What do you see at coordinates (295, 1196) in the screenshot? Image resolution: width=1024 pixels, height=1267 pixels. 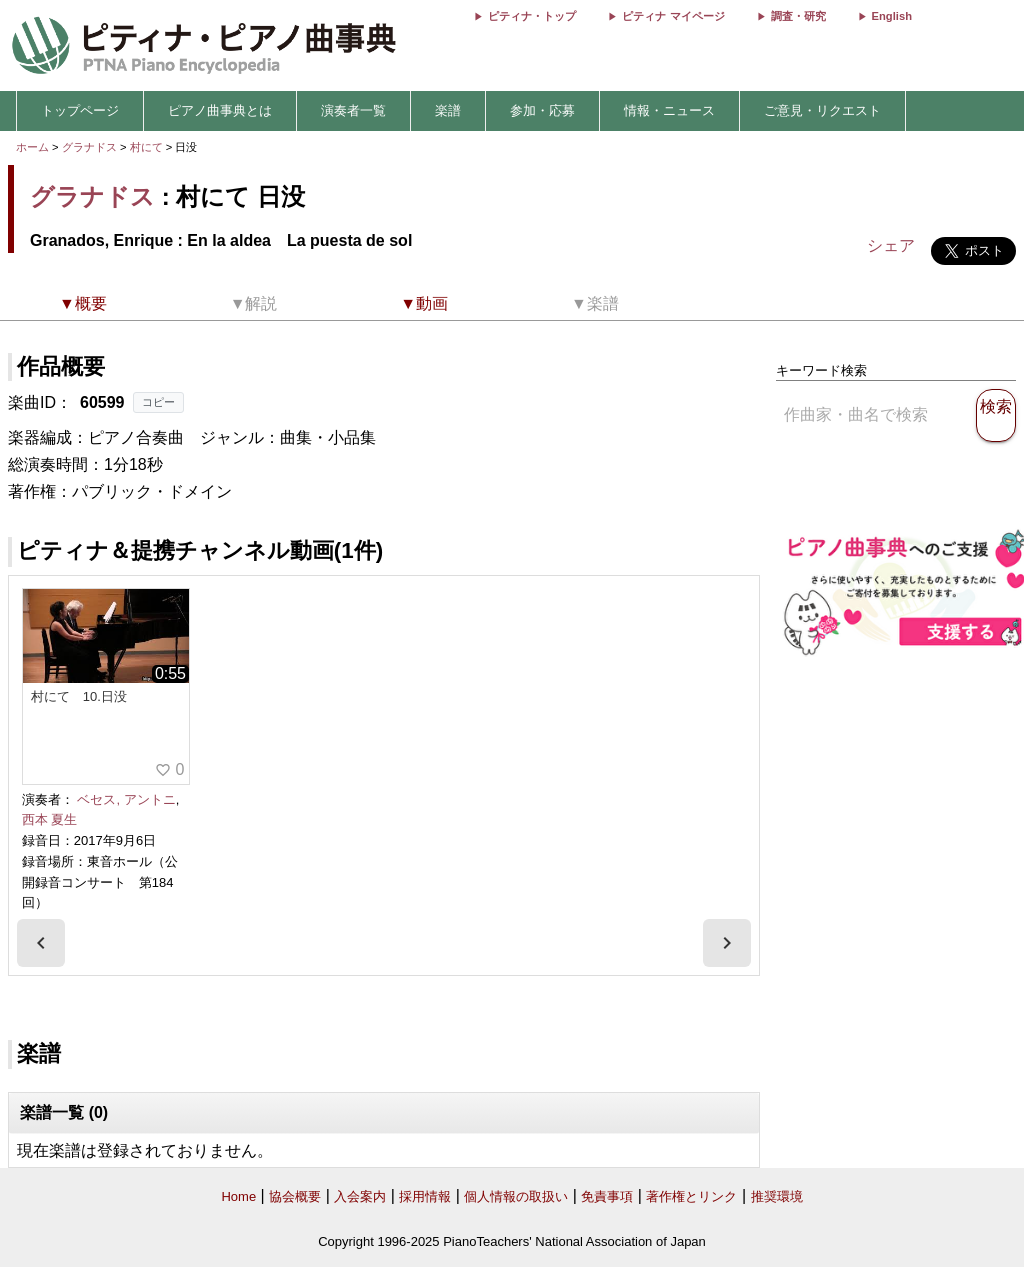 I see `協会概要` at bounding box center [295, 1196].